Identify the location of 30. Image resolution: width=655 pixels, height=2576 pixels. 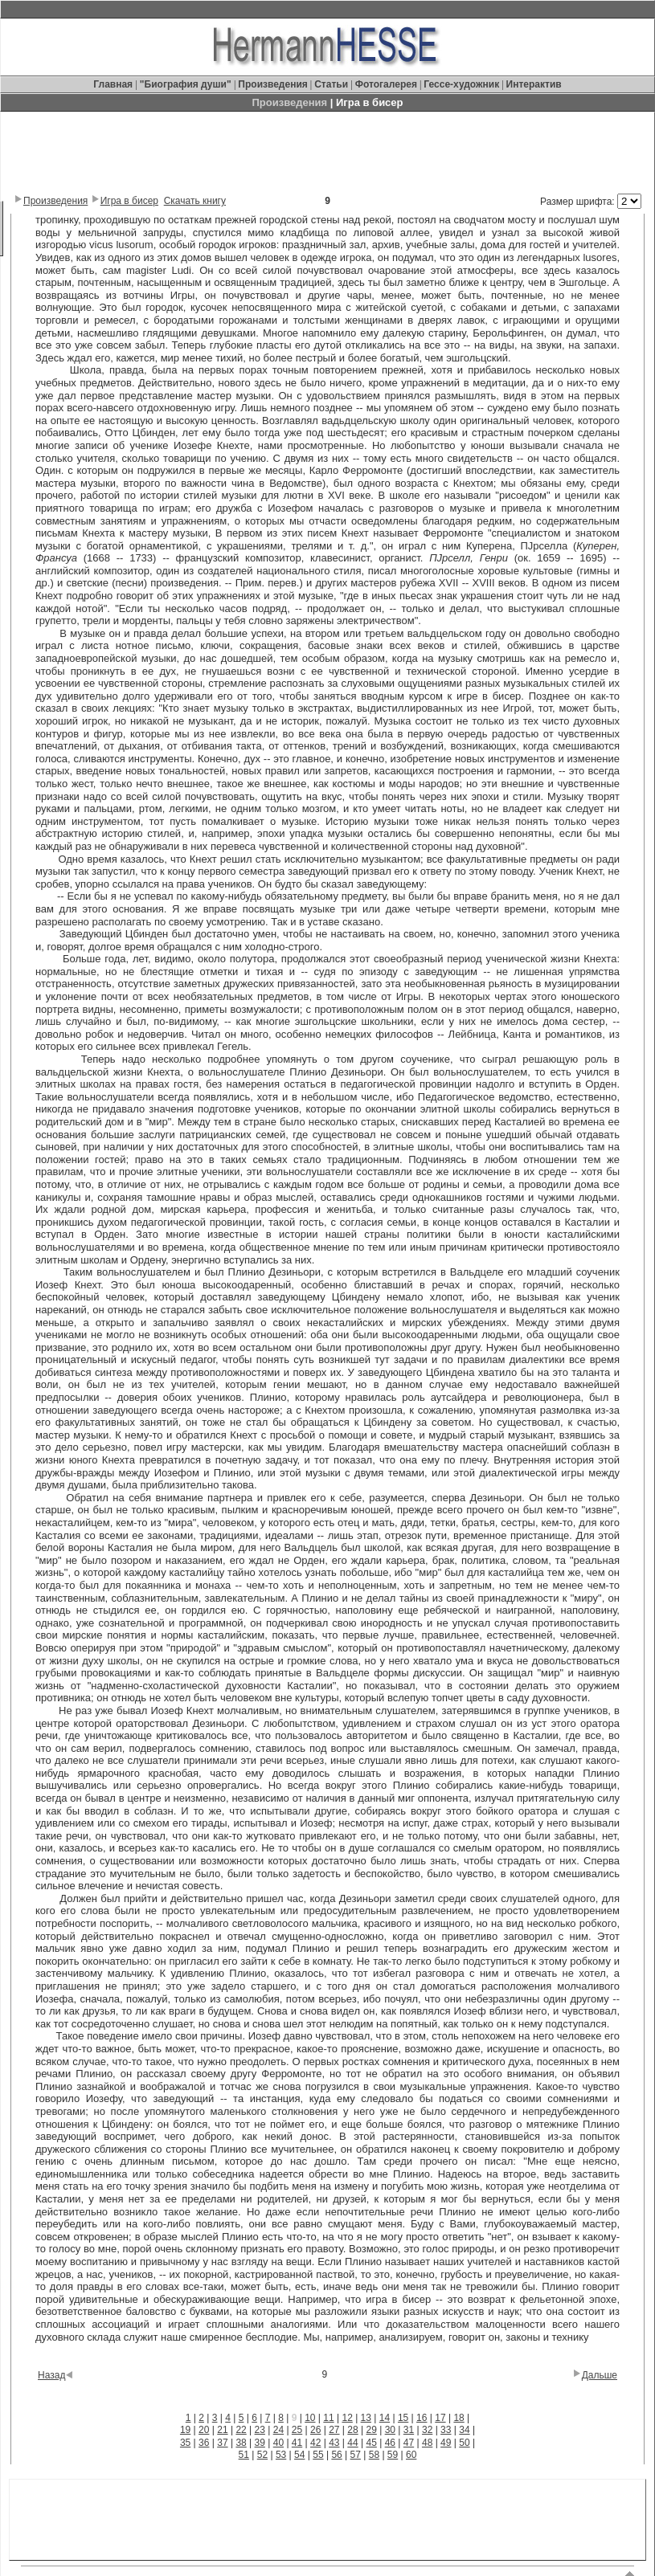
(390, 2429).